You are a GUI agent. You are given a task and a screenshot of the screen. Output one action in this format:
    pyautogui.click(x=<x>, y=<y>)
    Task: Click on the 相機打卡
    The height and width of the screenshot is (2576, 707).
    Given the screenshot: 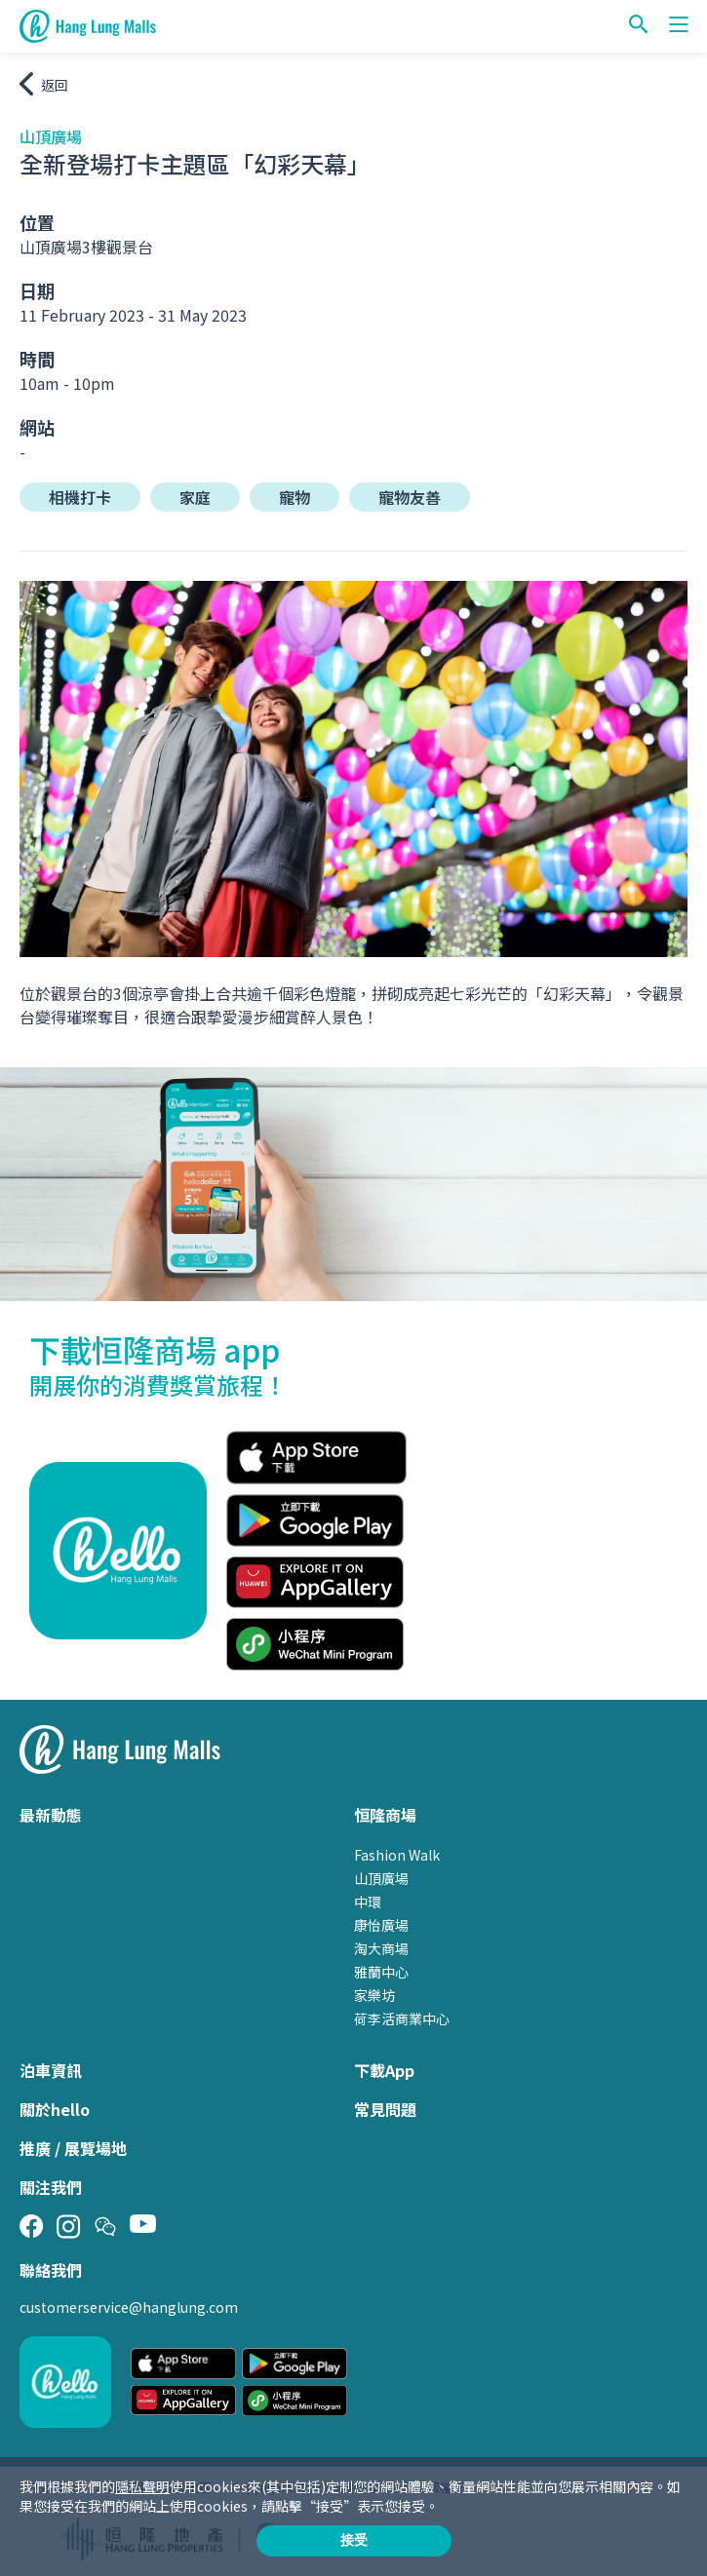 What is the action you would take?
    pyautogui.click(x=80, y=497)
    